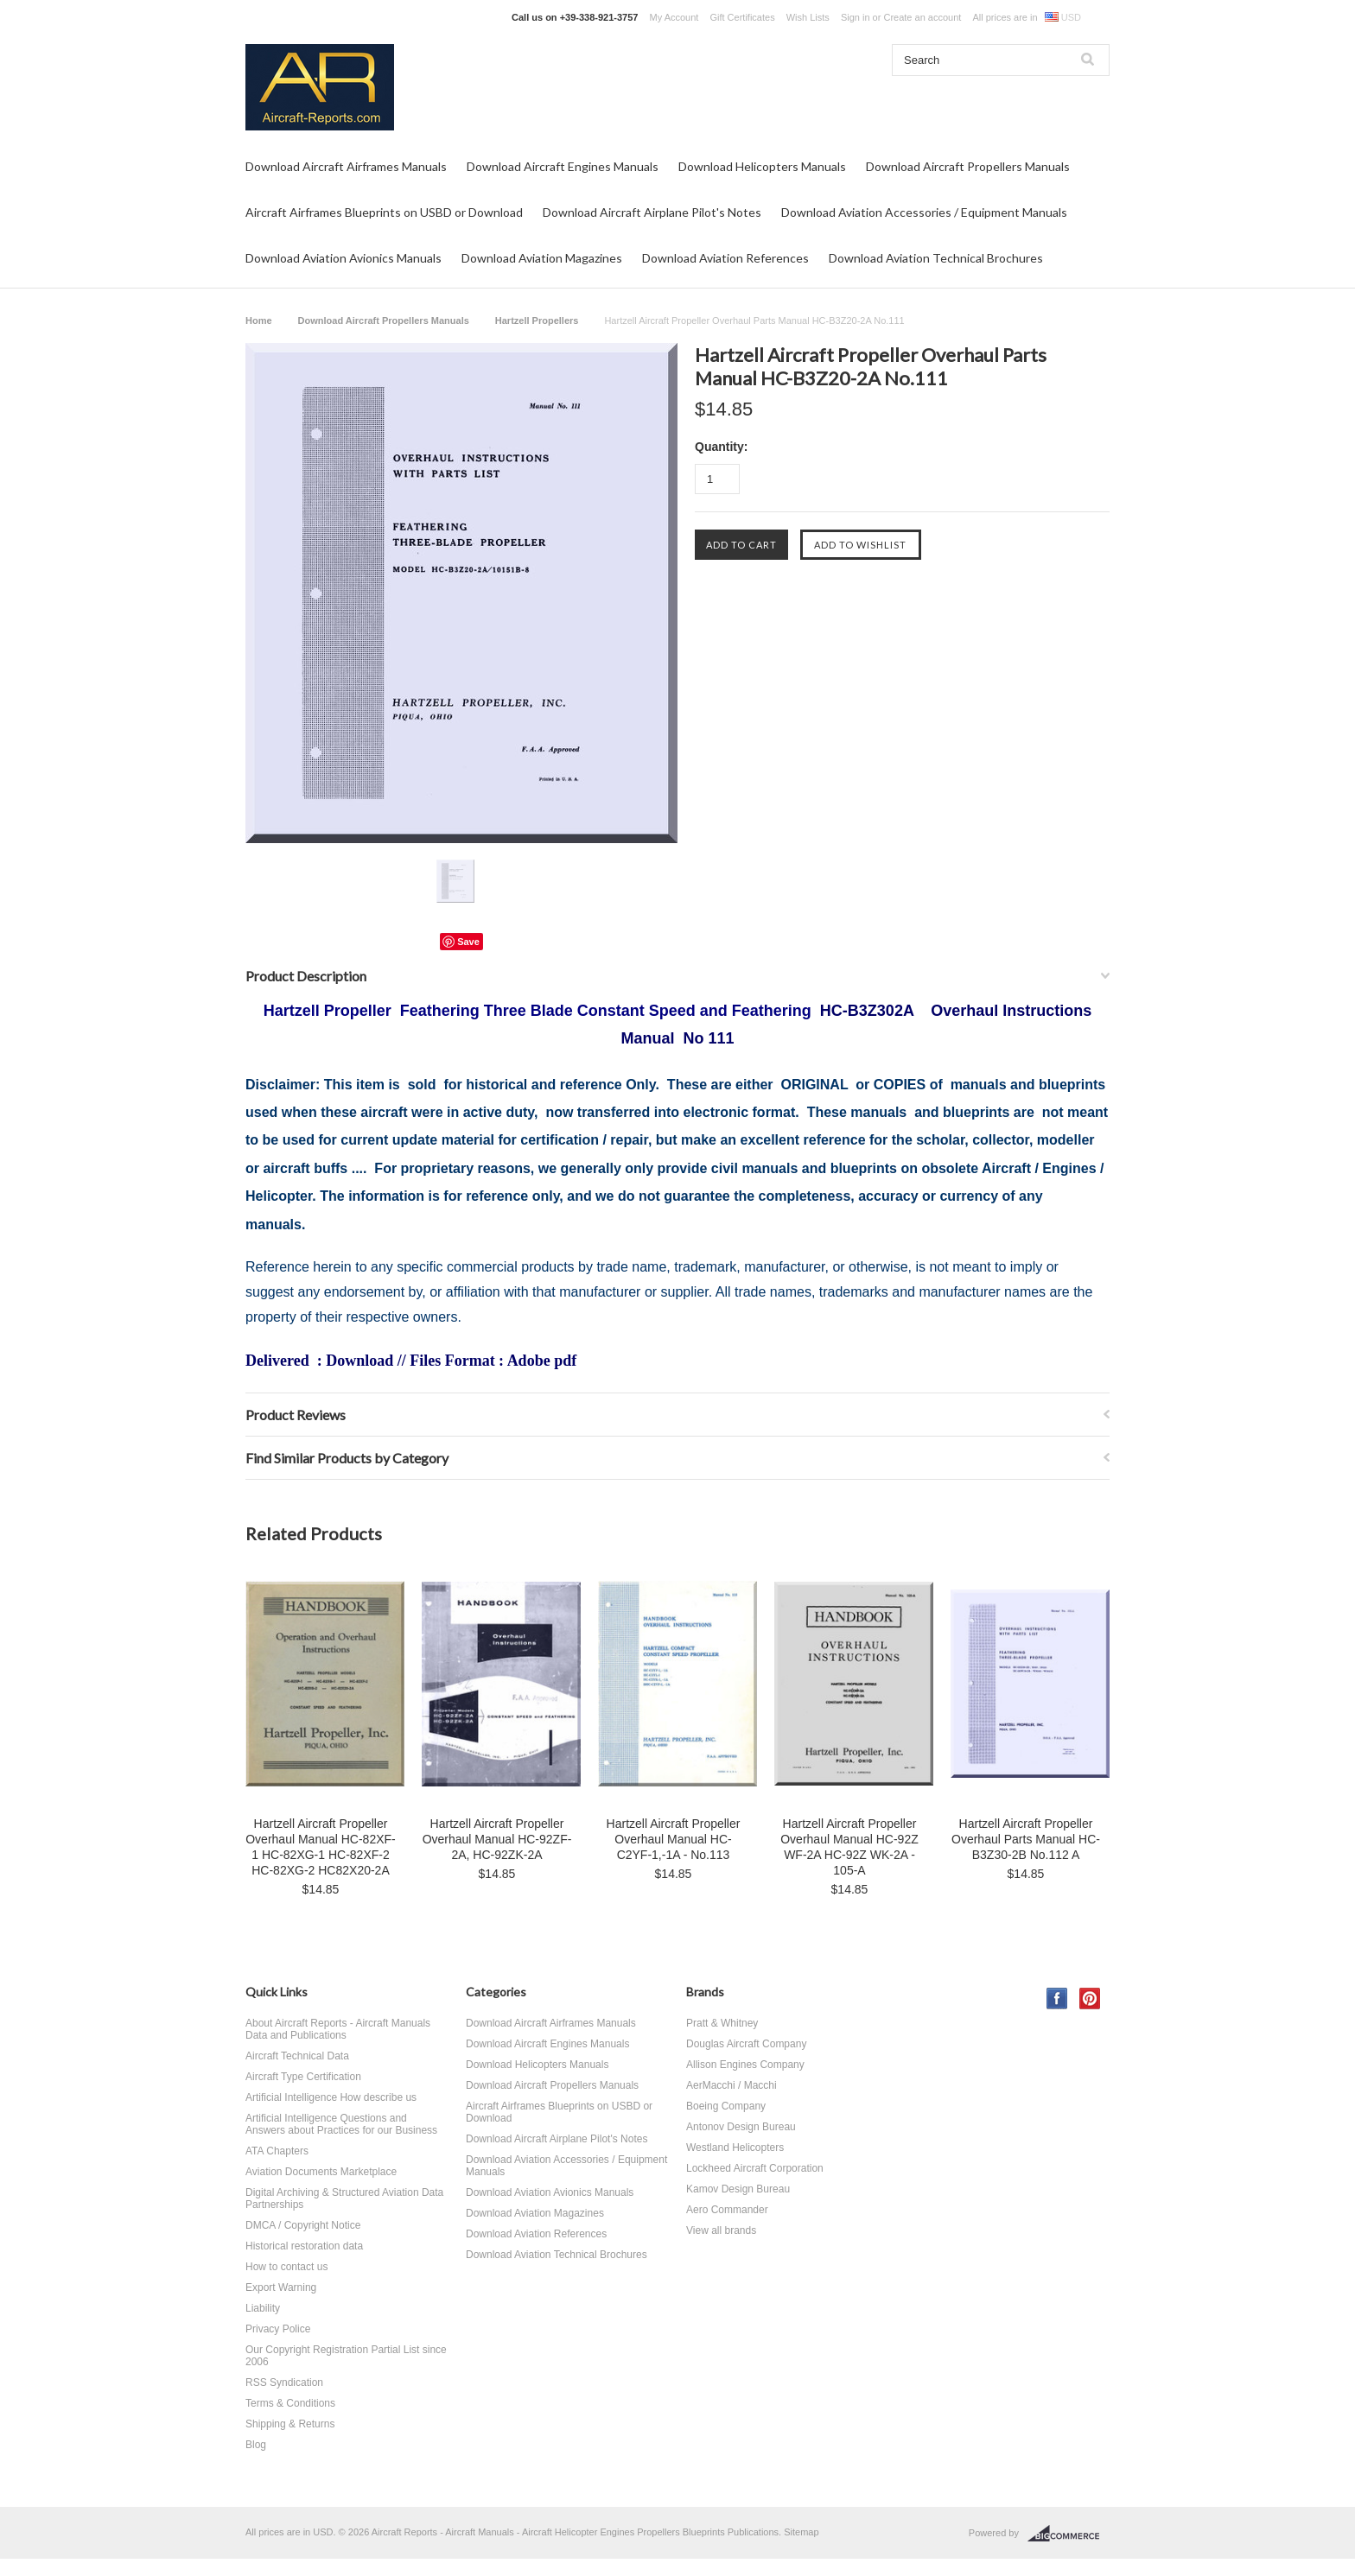 This screenshot has height=2576, width=1355. Describe the element at coordinates (537, 320) in the screenshot. I see `Hartzell Propellers` at that location.